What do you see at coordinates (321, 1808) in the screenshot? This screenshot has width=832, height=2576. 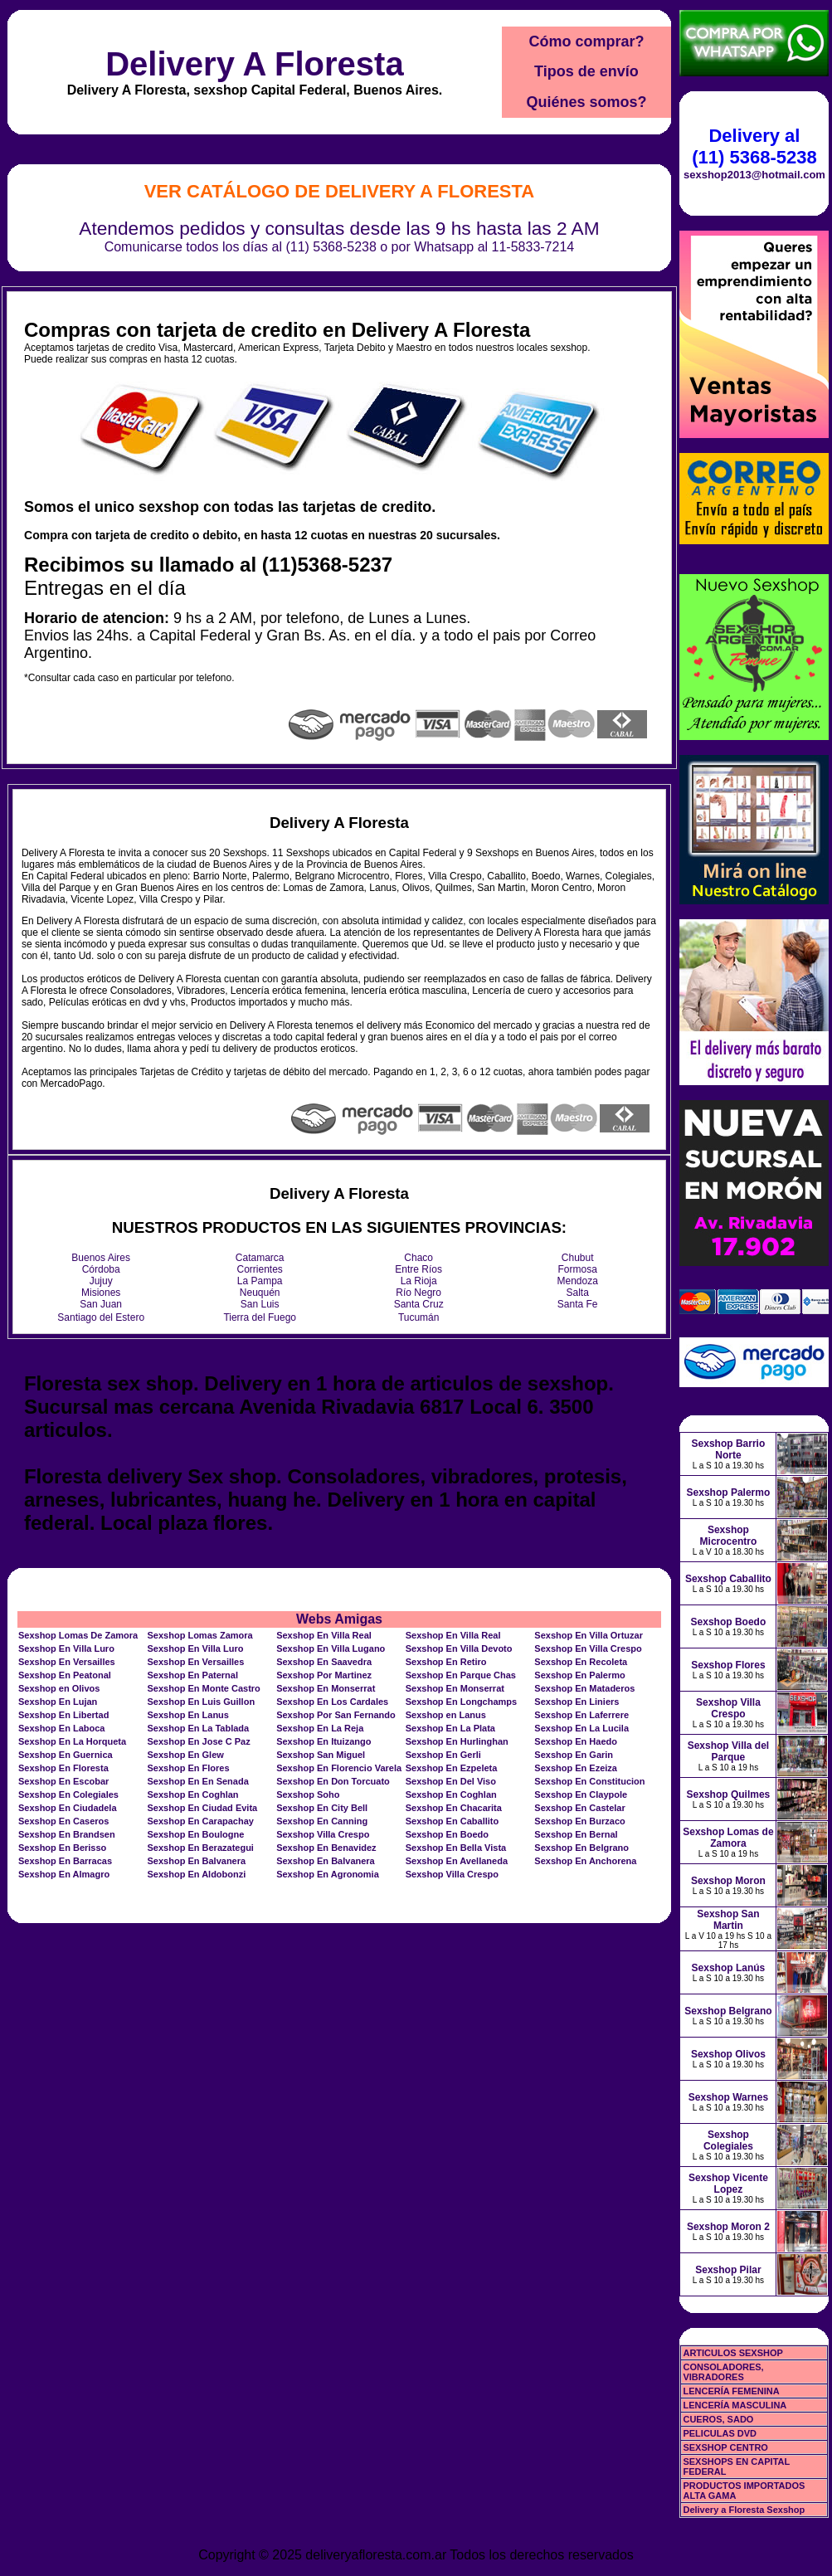 I see `Sexshop En City Bell` at bounding box center [321, 1808].